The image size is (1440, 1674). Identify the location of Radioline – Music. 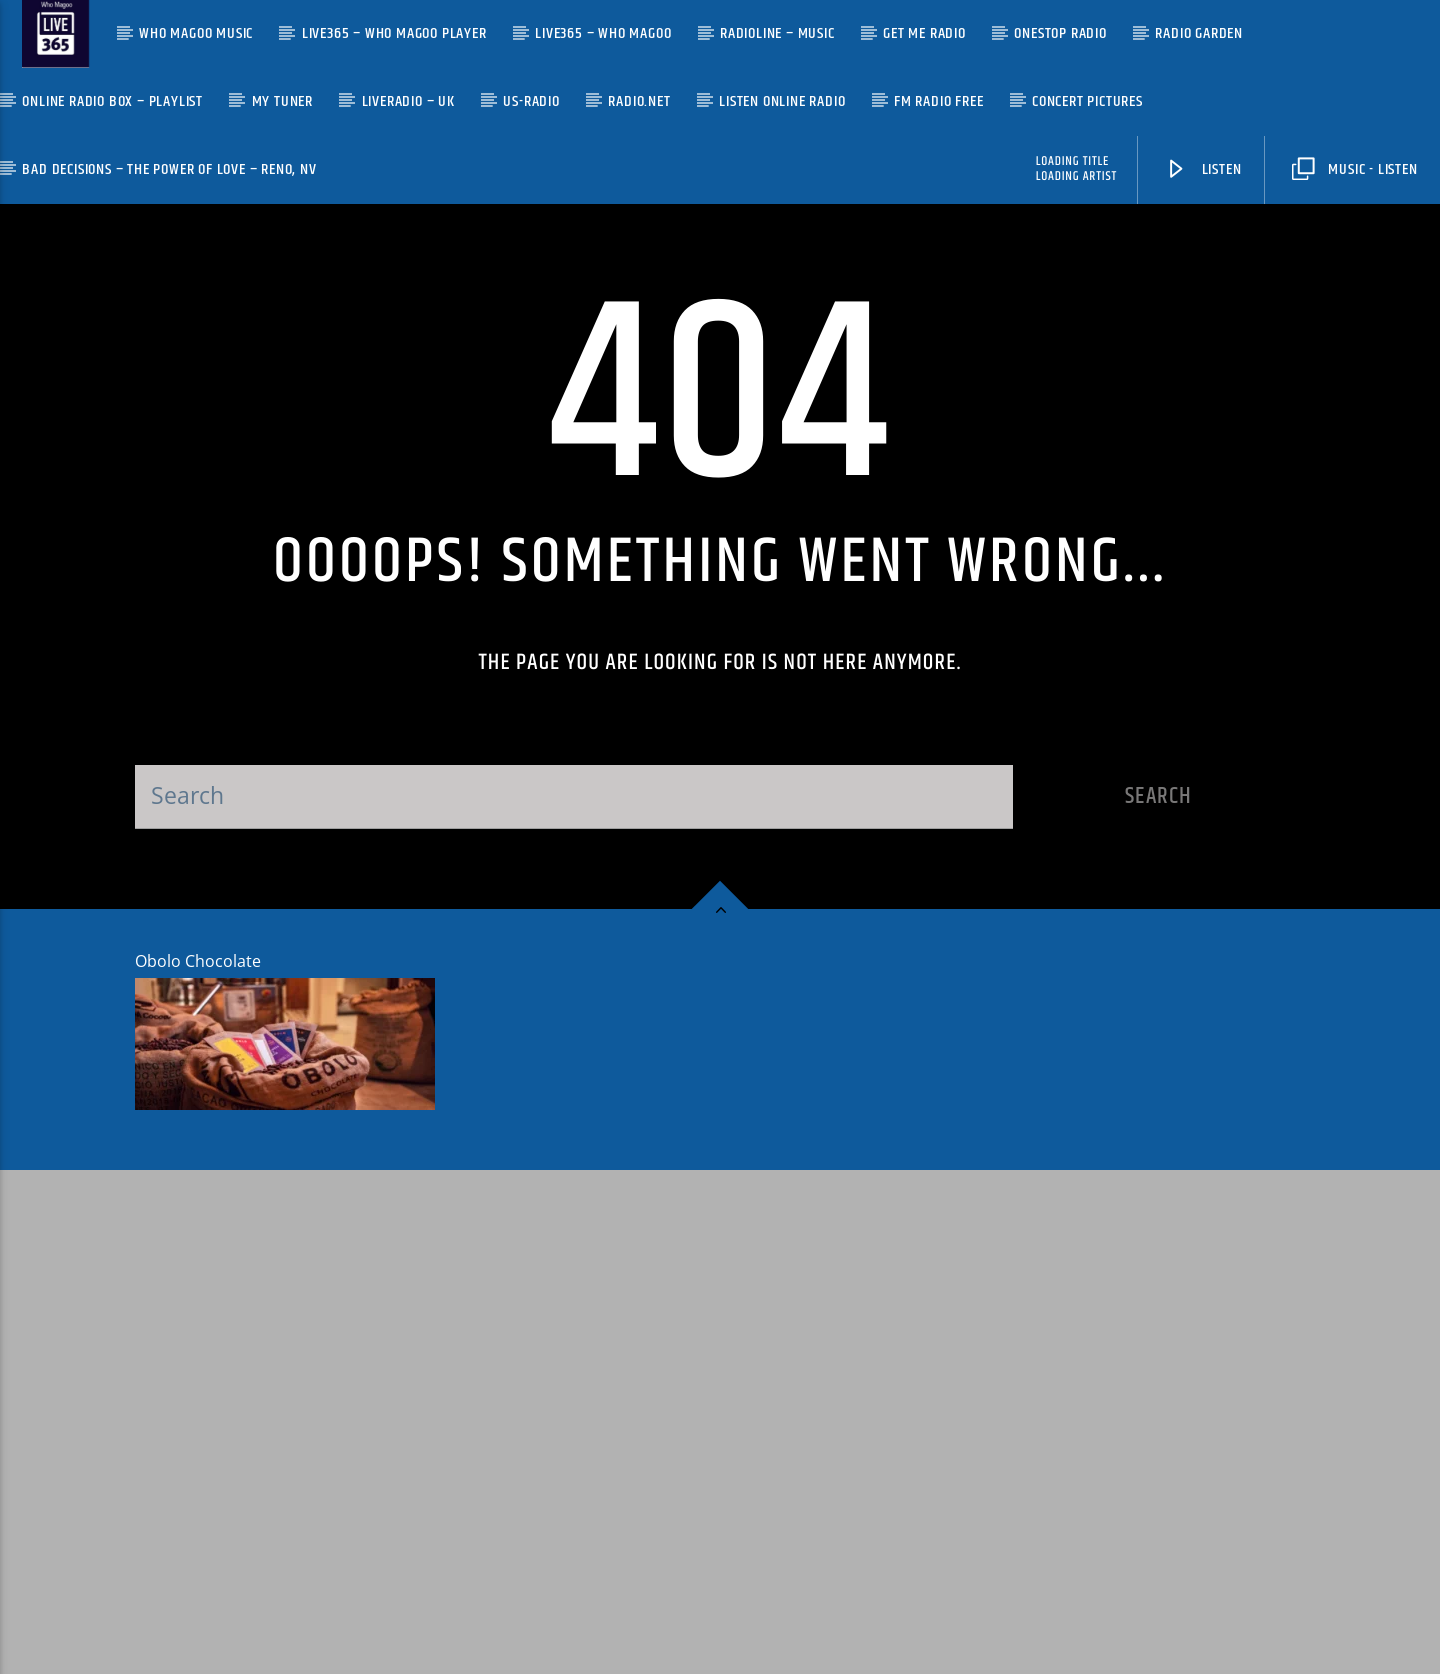
(777, 33).